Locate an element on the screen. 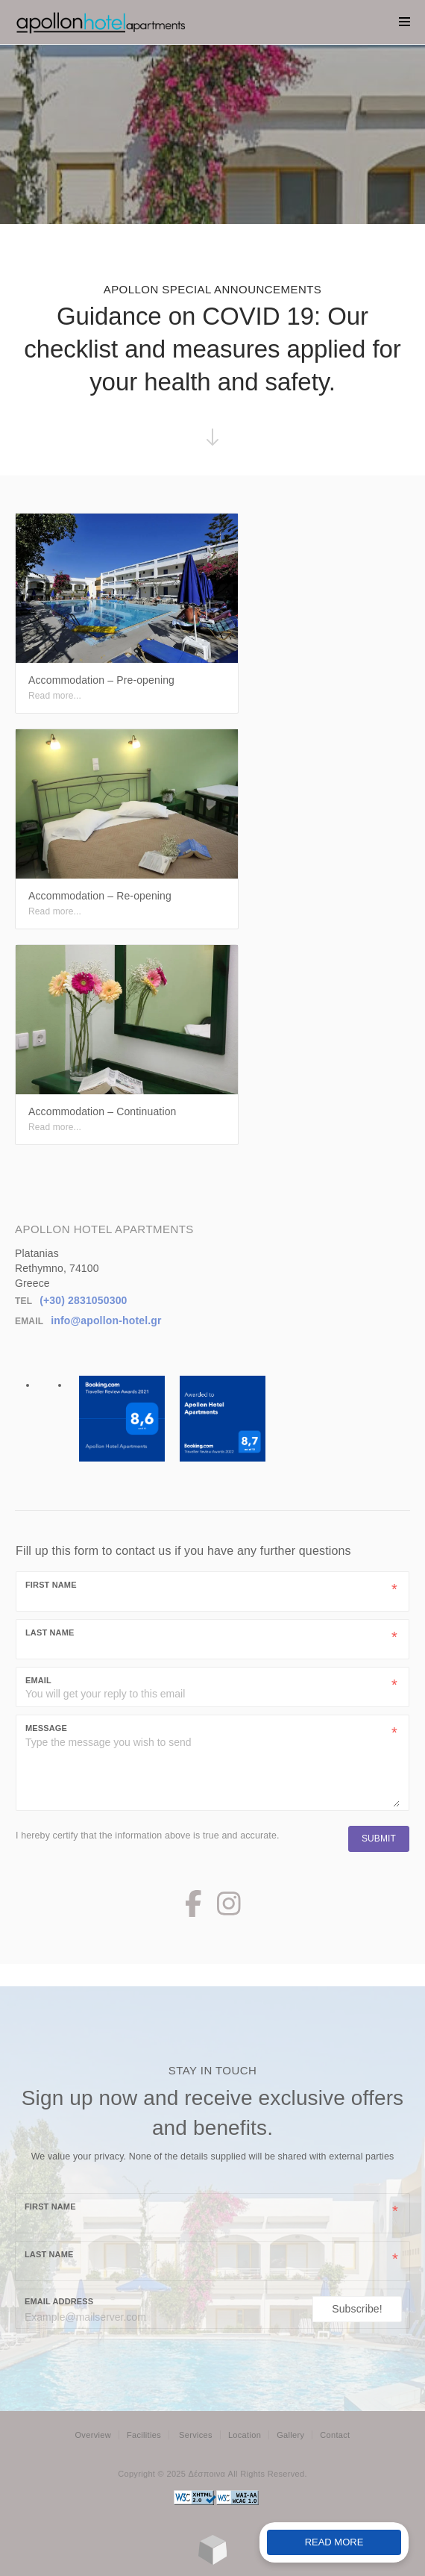 The image size is (425, 2576). [Made with Loggia's SimpleLodge] is located at coordinates (212, 2561).